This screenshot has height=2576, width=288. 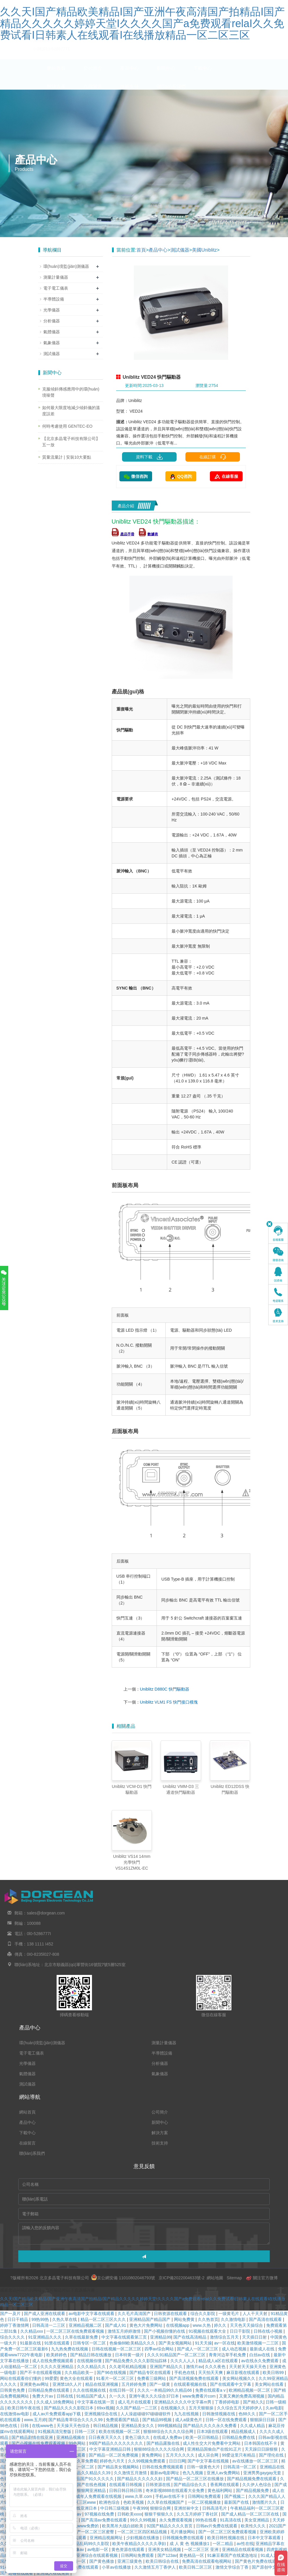 What do you see at coordinates (150, 2319) in the screenshot?
I see `亚洲精品国产精品国产` at bounding box center [150, 2319].